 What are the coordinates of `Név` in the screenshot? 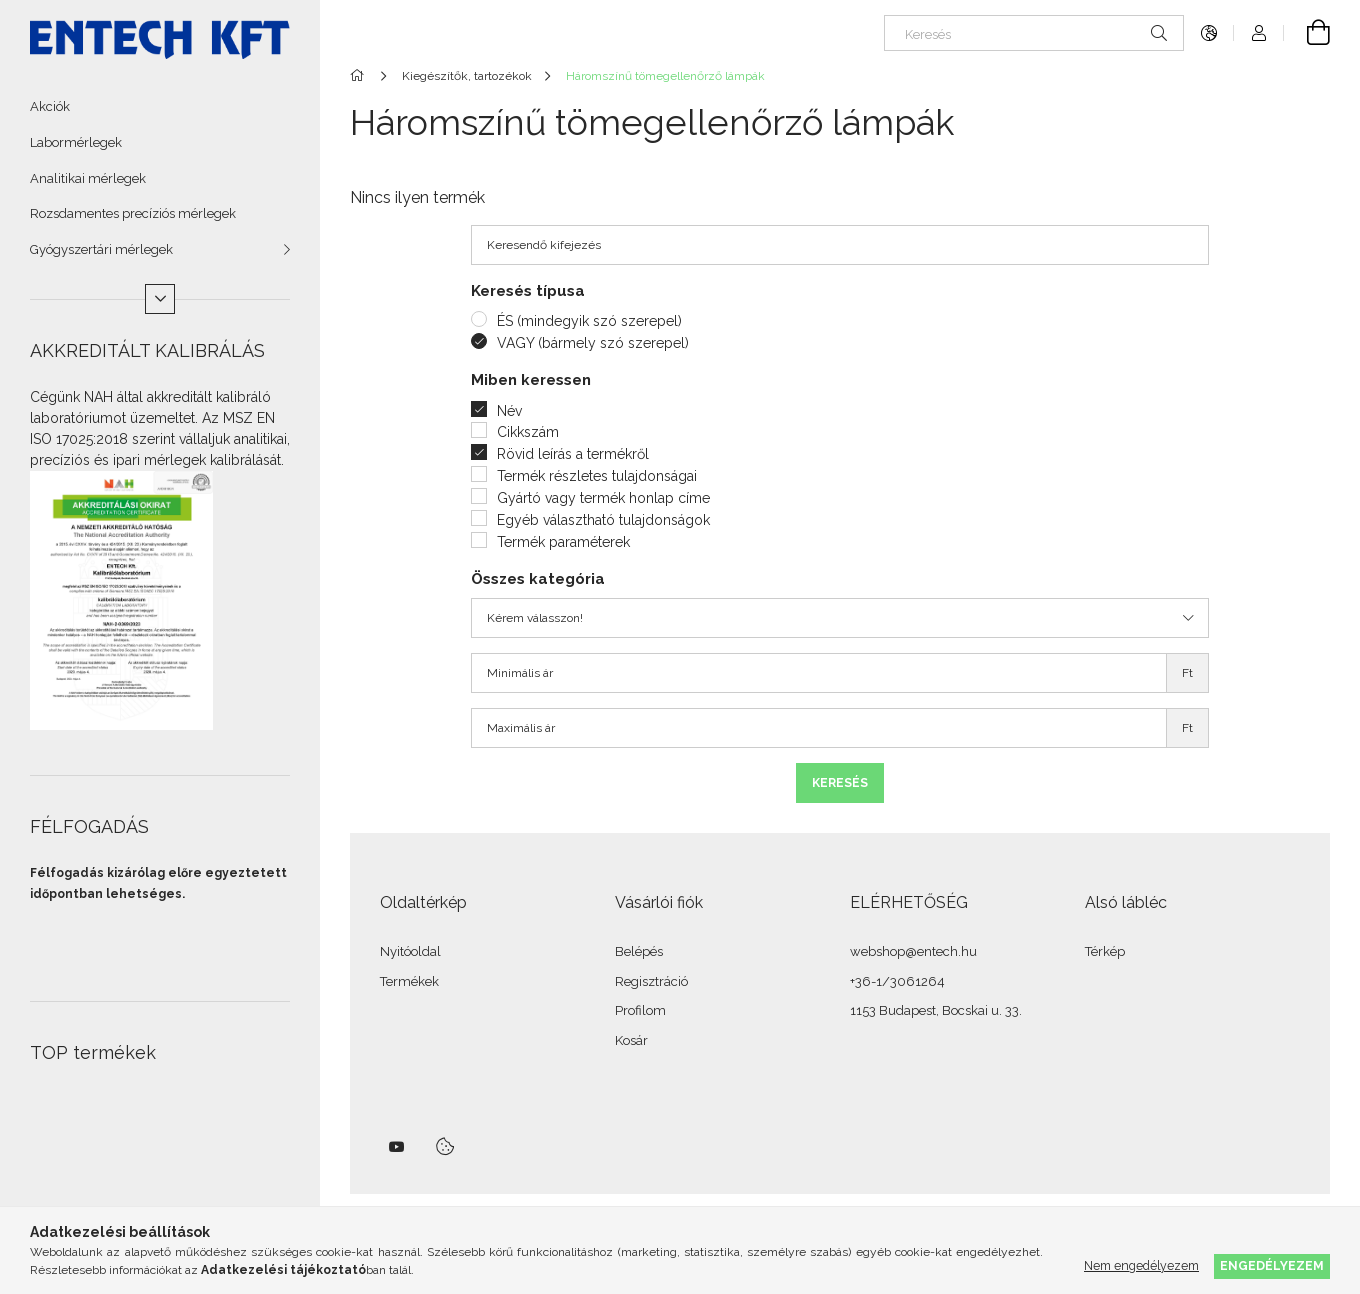 It's located at (509, 411).